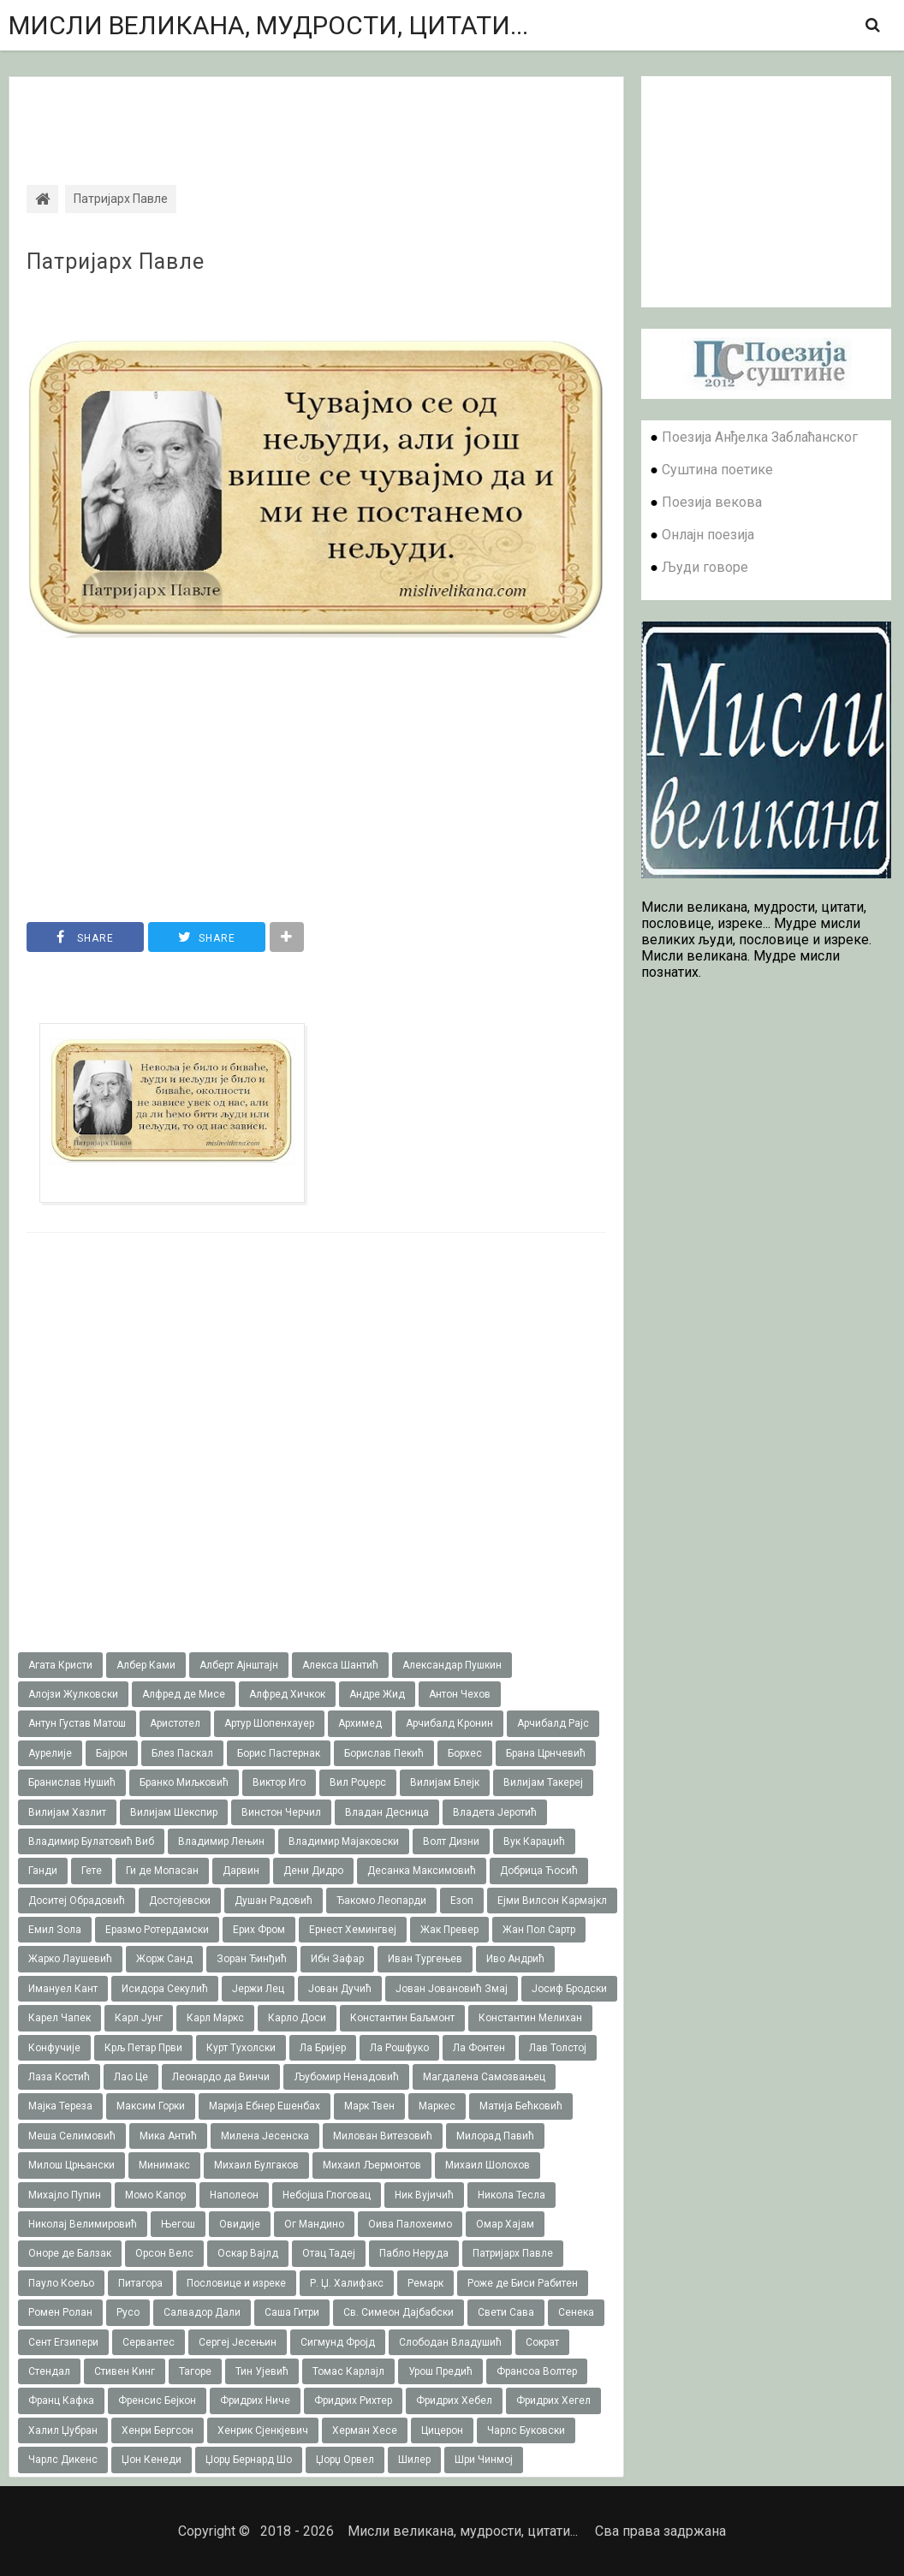 Image resolution: width=904 pixels, height=2576 pixels. Describe the element at coordinates (221, 1841) in the screenshot. I see `Владимир Лењин` at that location.